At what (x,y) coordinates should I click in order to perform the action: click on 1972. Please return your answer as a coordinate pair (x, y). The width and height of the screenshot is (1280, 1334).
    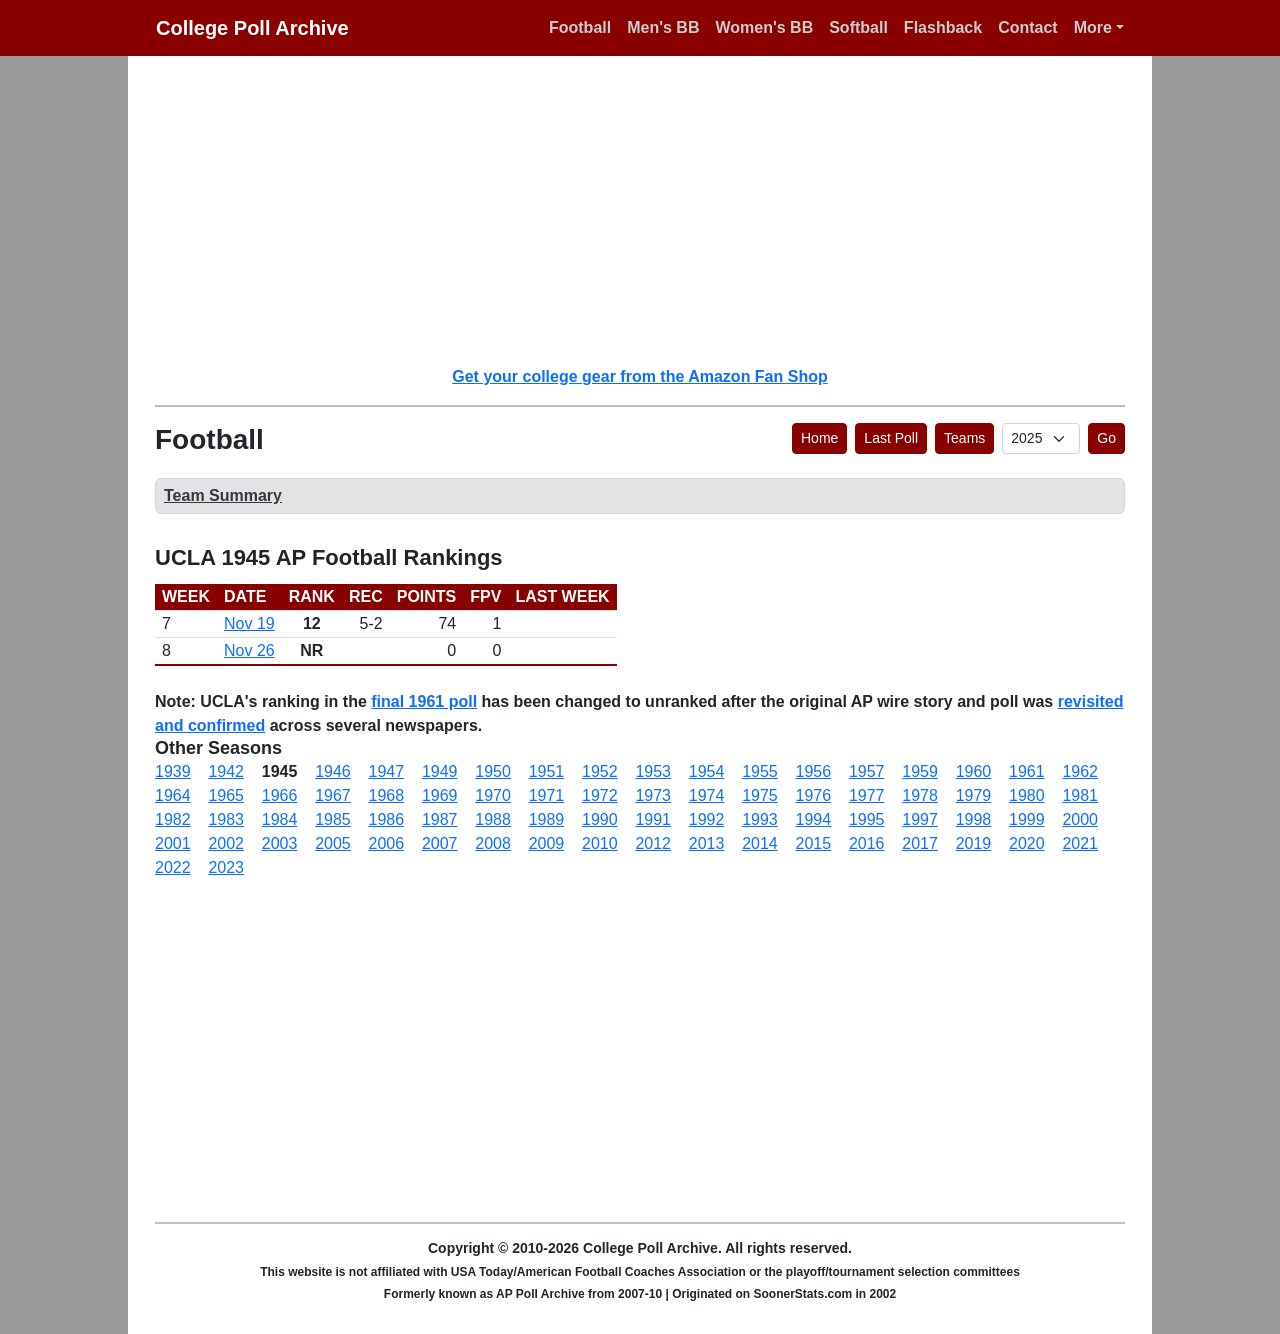
    Looking at the image, I should click on (600, 795).